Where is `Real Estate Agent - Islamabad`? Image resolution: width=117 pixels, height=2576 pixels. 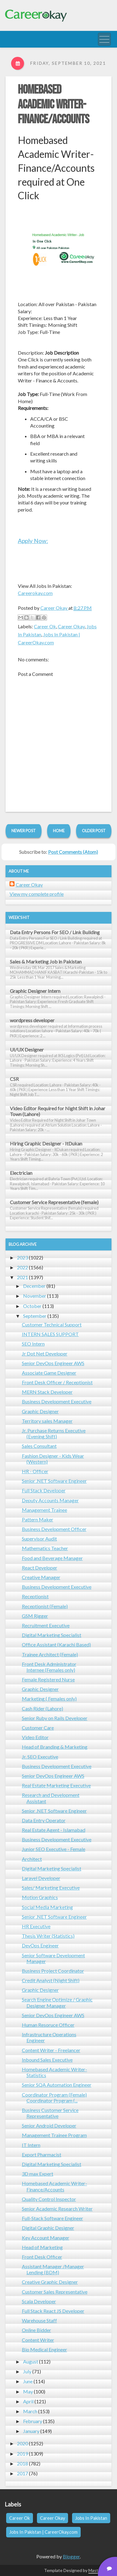 Real Estate Agent - Islamabad is located at coordinates (53, 1830).